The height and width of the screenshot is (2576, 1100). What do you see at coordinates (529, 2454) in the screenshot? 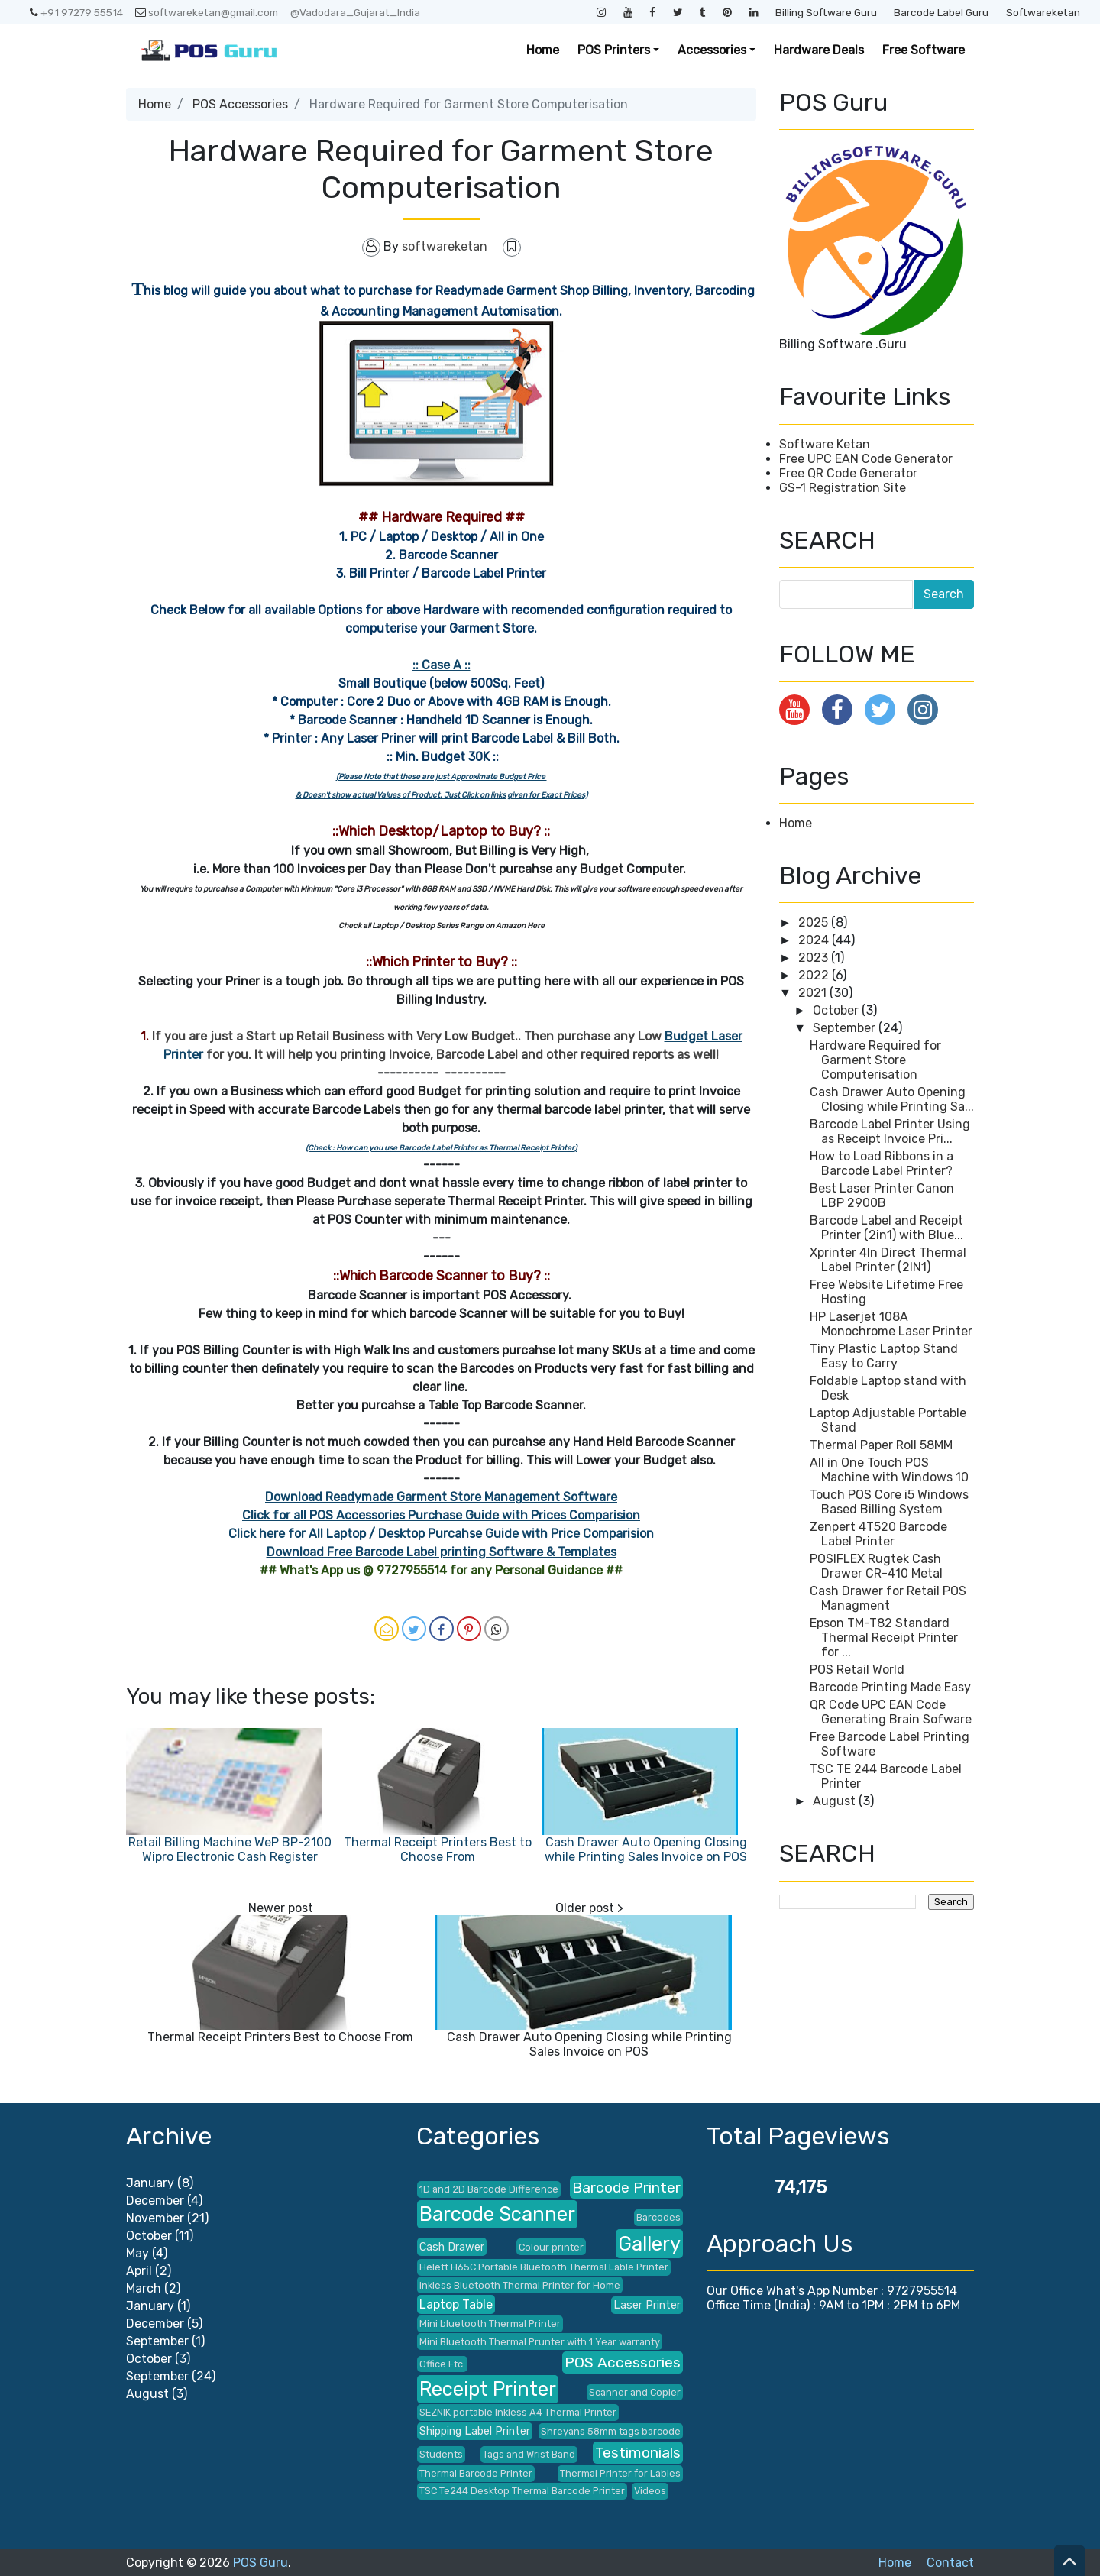
I see `Tags and Wrist Band` at bounding box center [529, 2454].